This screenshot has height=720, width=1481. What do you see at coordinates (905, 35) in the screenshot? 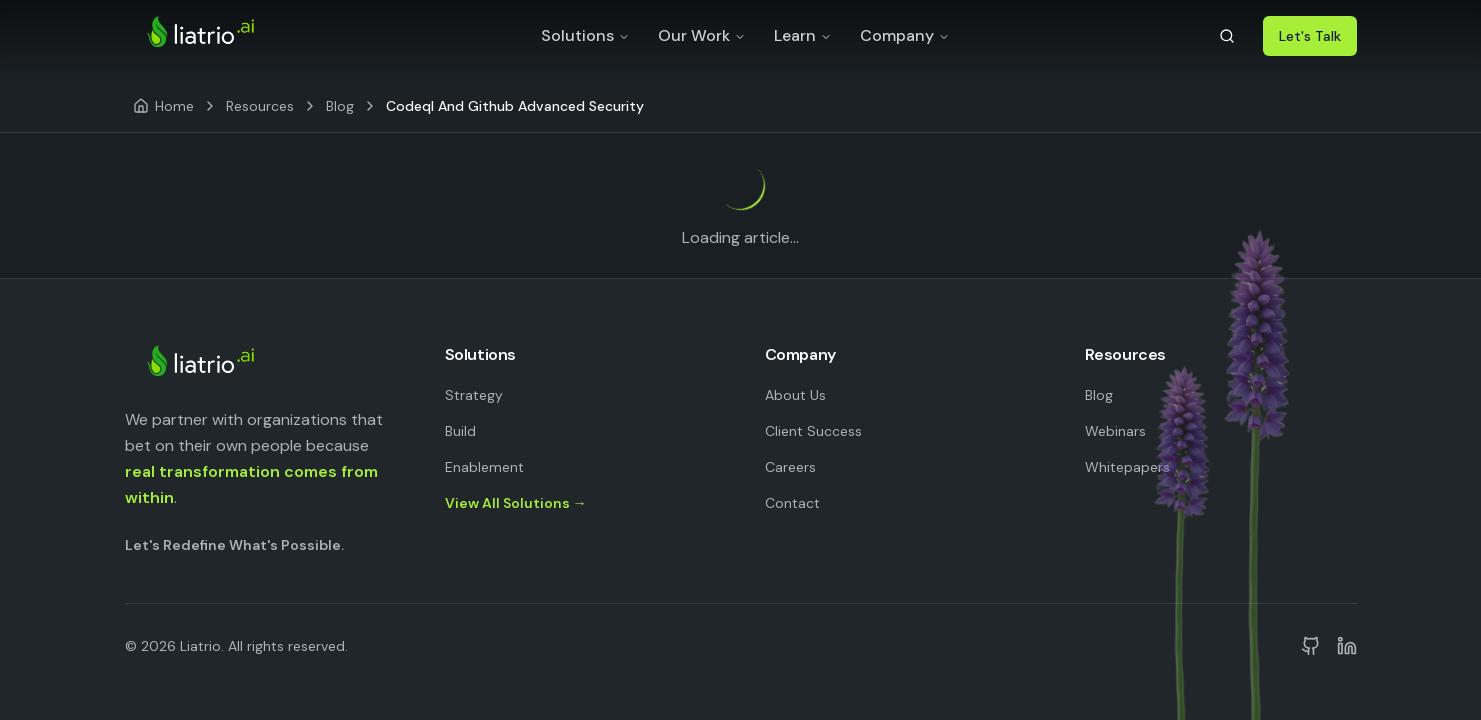
I see `Company` at bounding box center [905, 35].